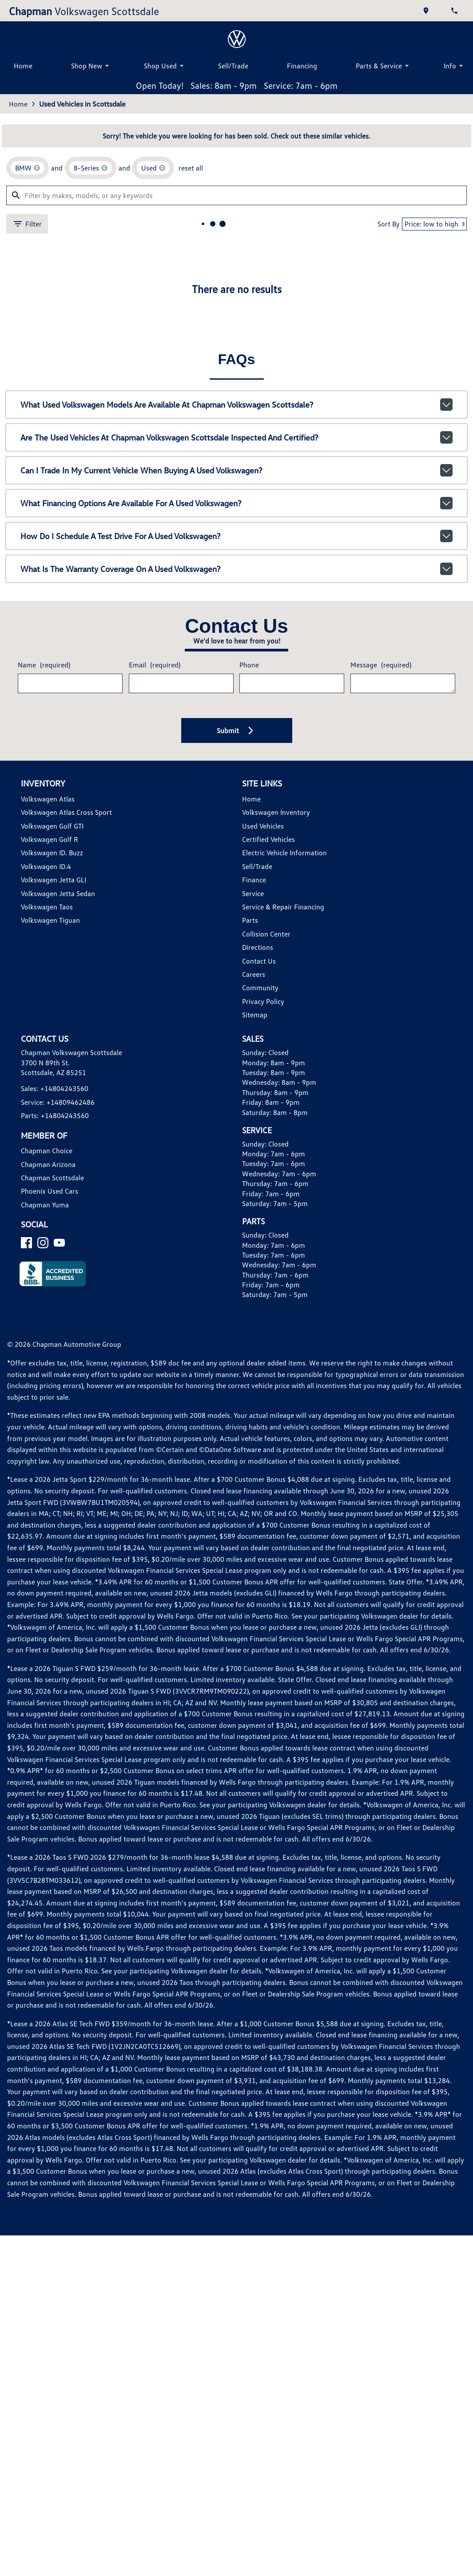 This screenshot has width=473, height=2576. I want to click on Message, so click(380, 664).